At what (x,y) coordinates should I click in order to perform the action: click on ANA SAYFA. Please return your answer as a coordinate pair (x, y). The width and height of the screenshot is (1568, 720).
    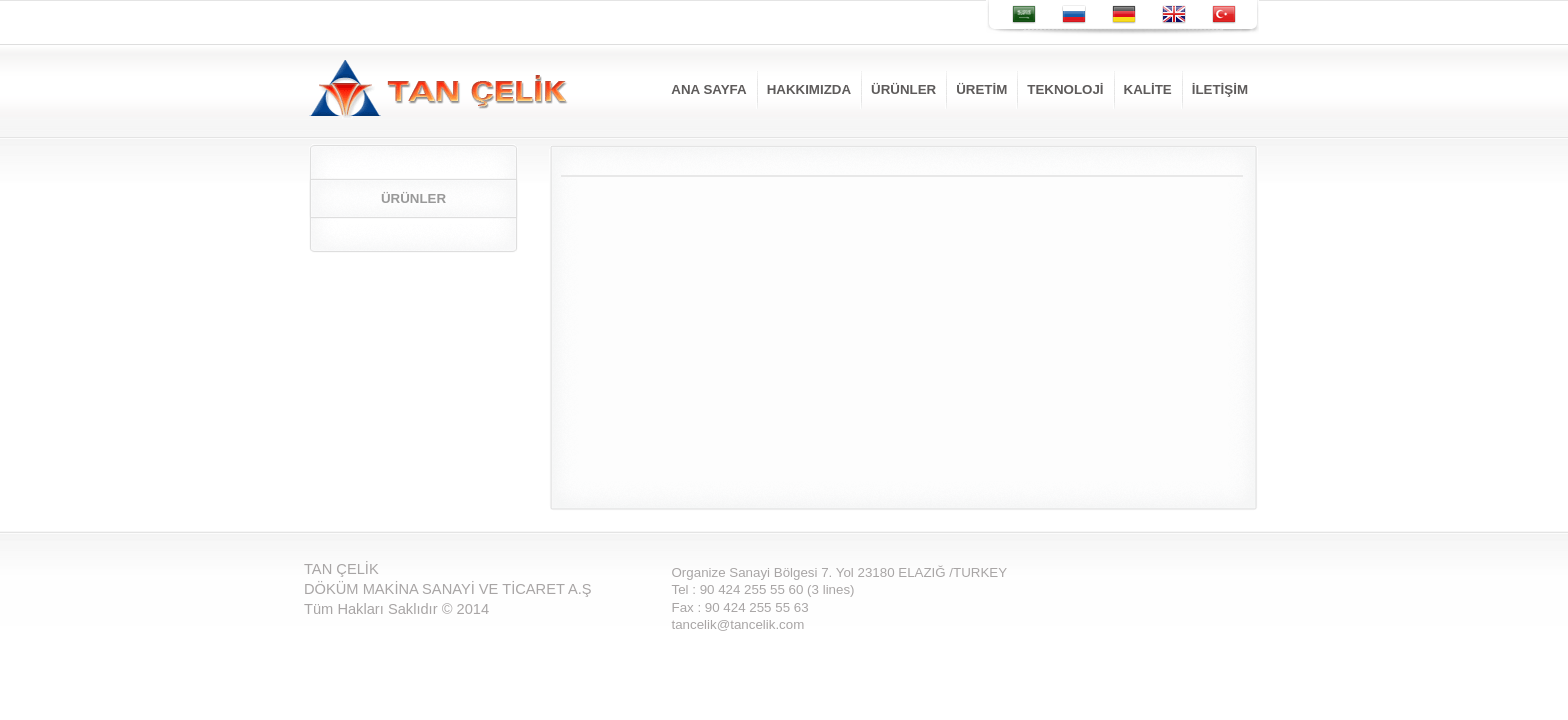
    Looking at the image, I should click on (708, 89).